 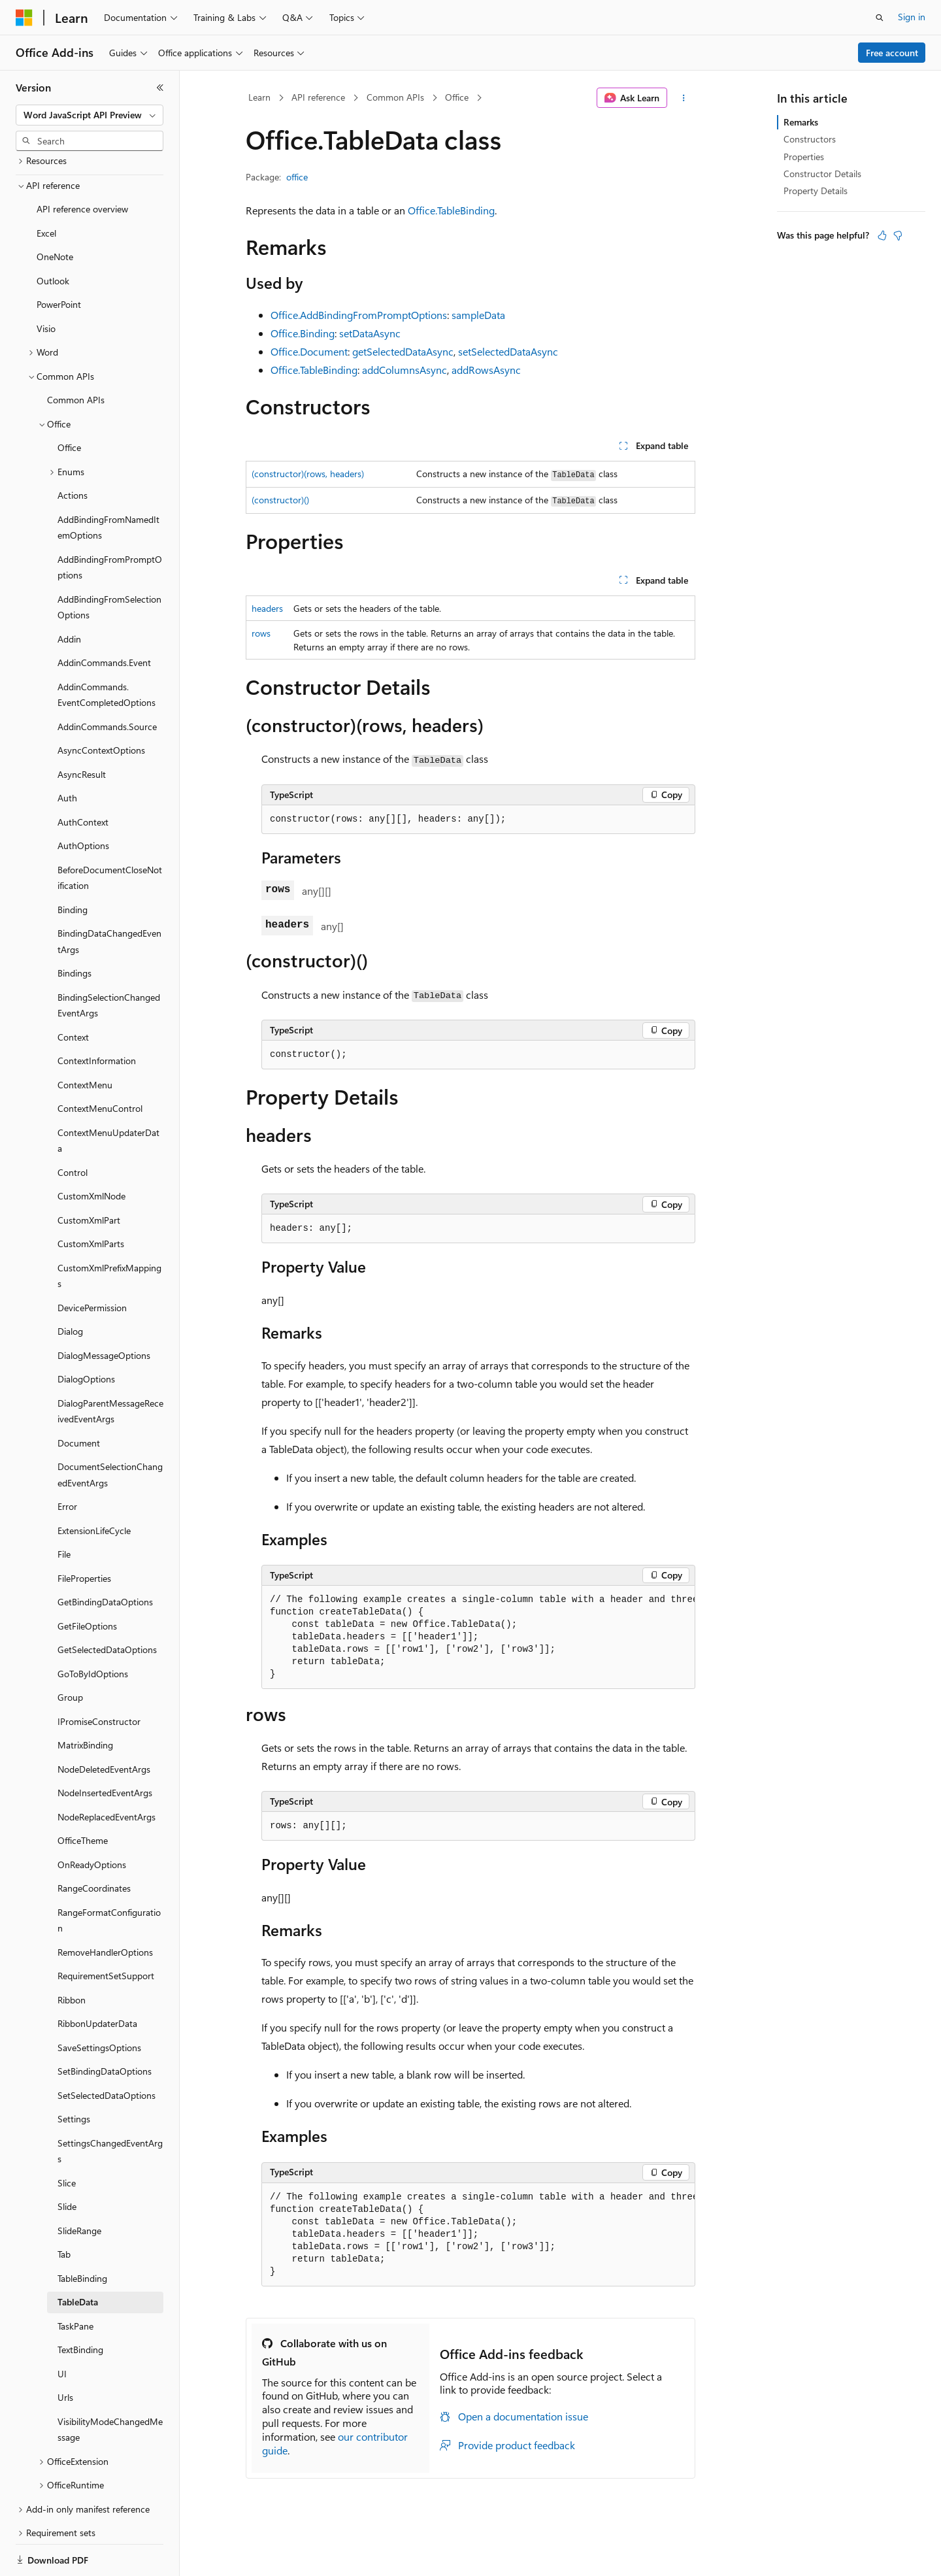 I want to click on BindingDataChangedEventArgs [treeitem], so click(x=109, y=896).